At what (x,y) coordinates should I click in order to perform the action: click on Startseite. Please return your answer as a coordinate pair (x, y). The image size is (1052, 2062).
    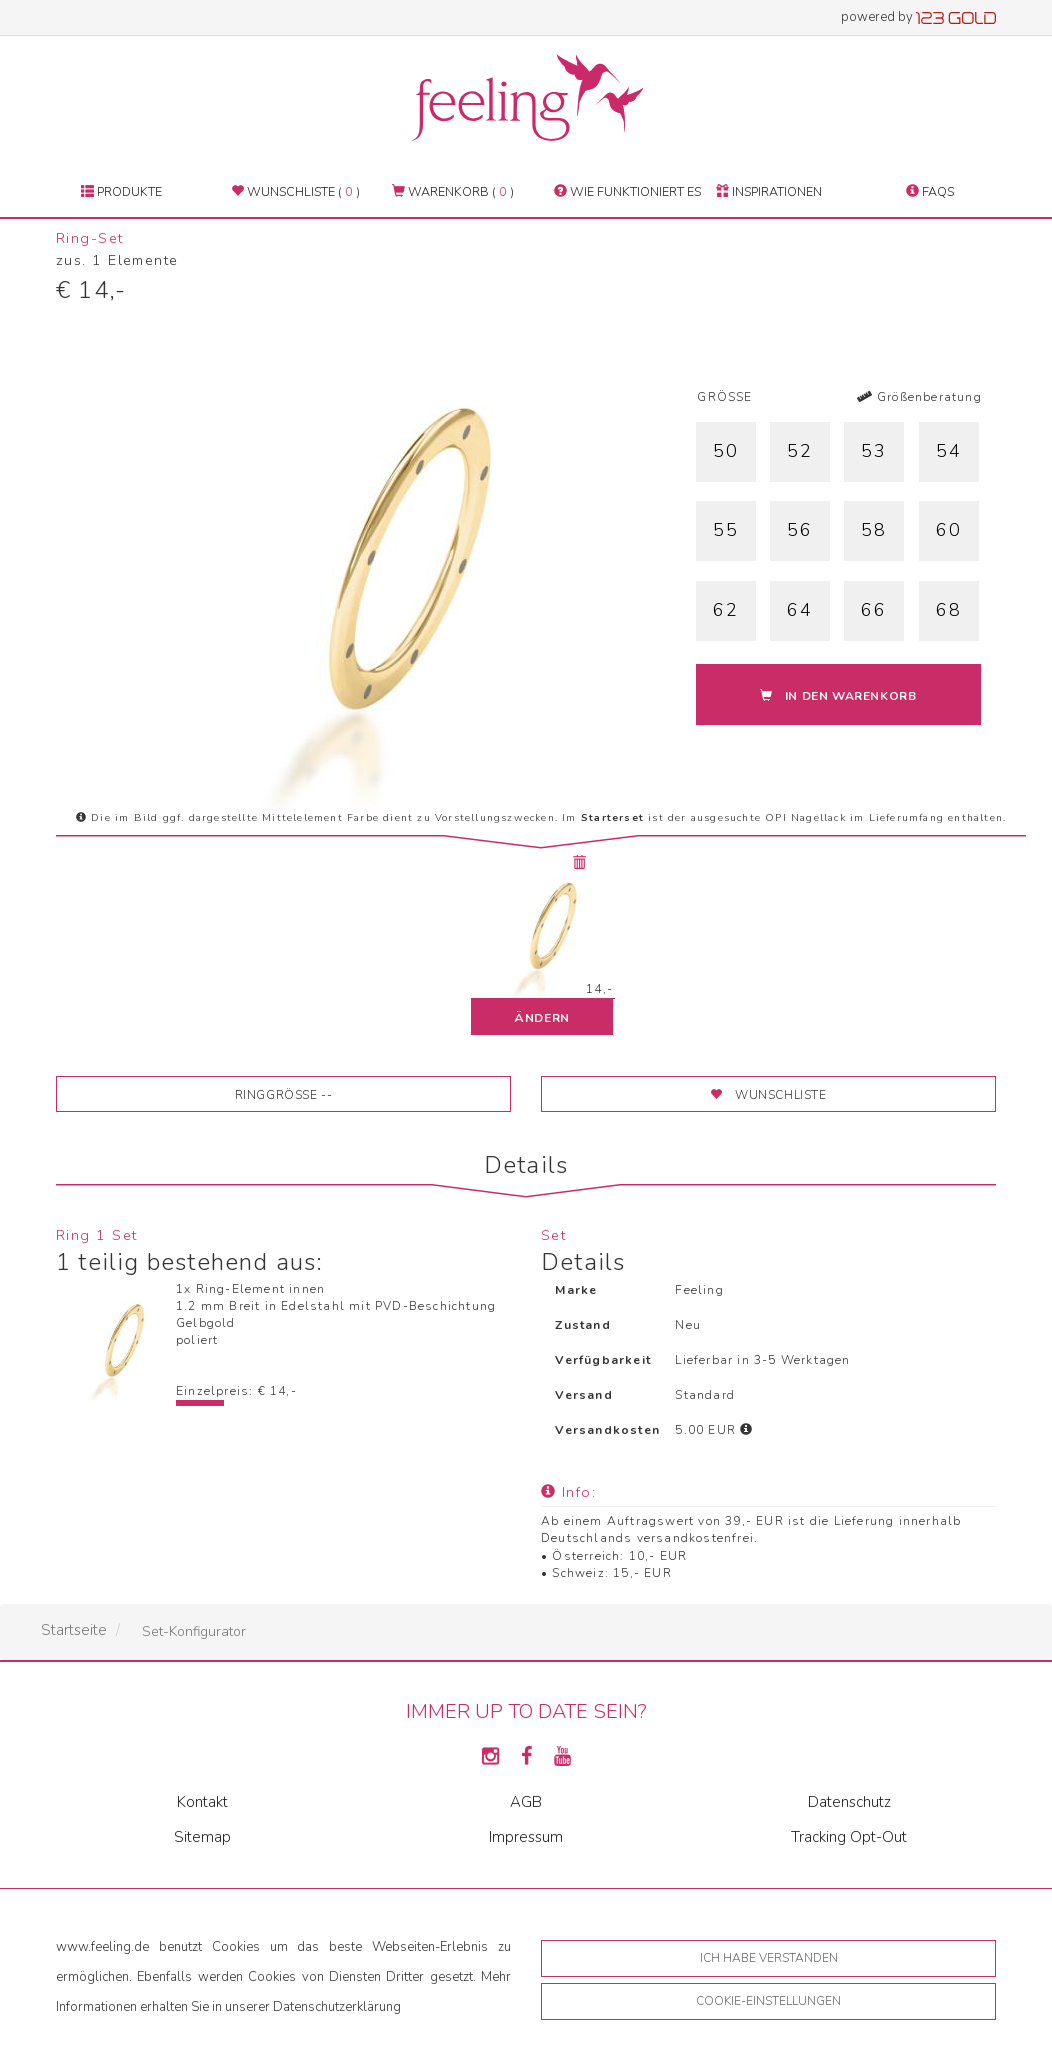
    Looking at the image, I should click on (74, 1630).